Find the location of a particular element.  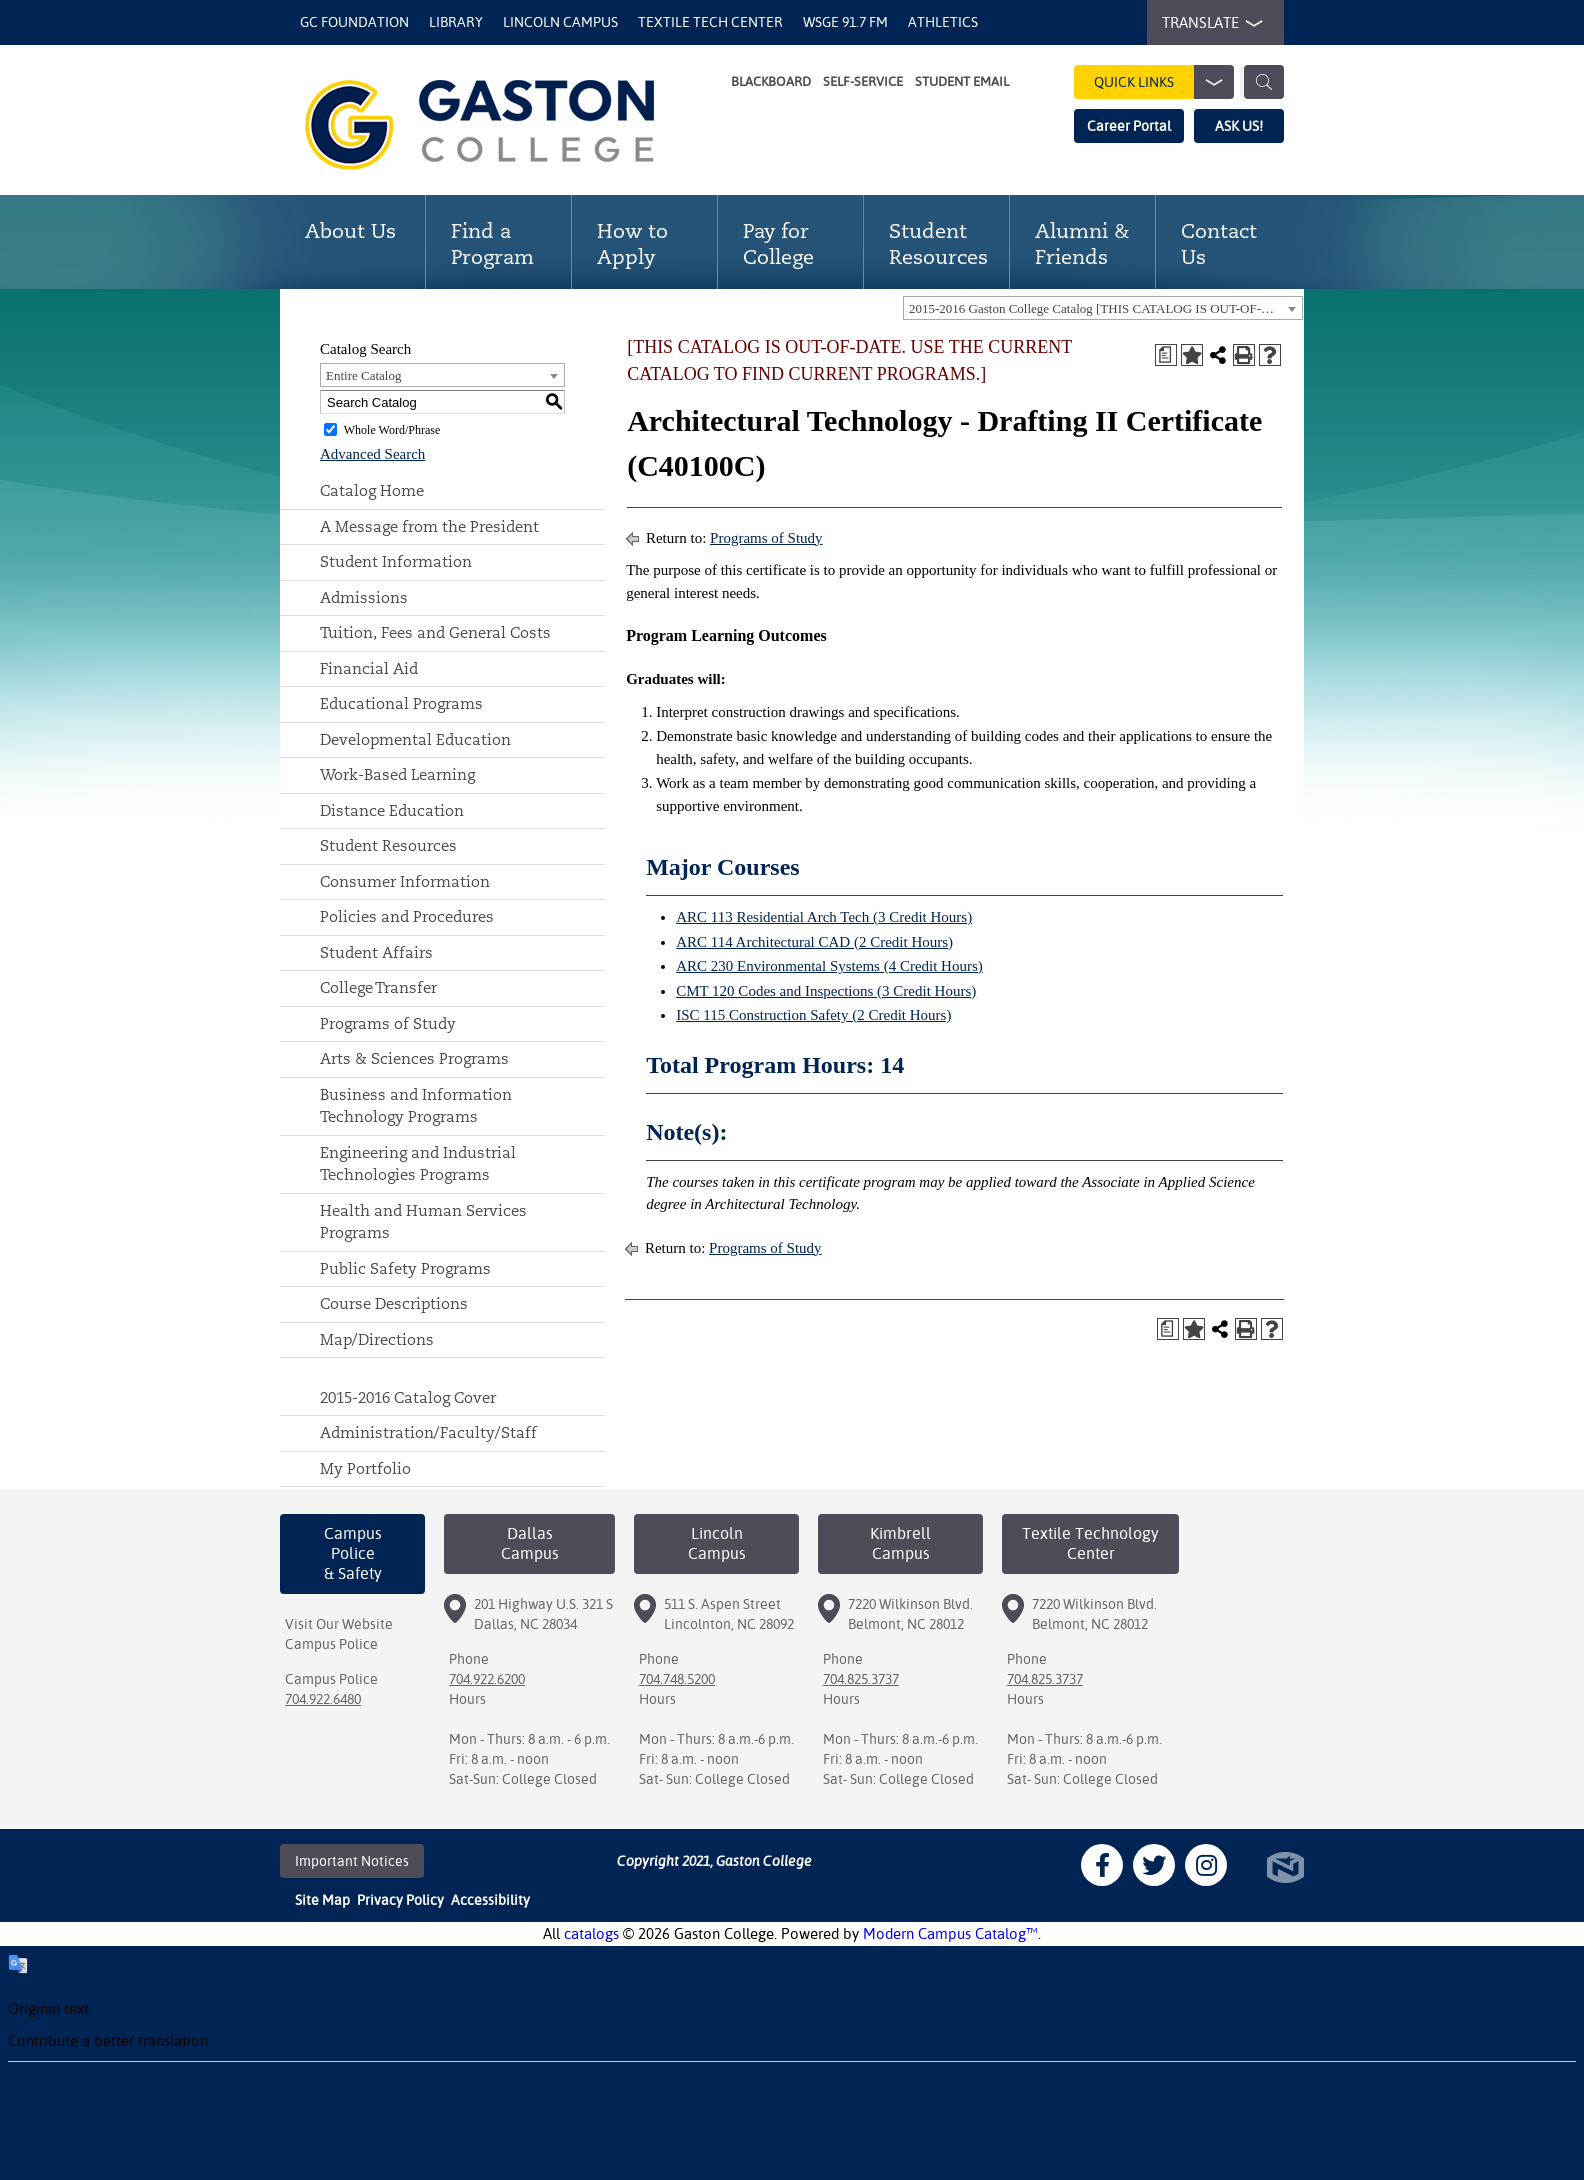

Lincoln Campus is located at coordinates (560, 22).